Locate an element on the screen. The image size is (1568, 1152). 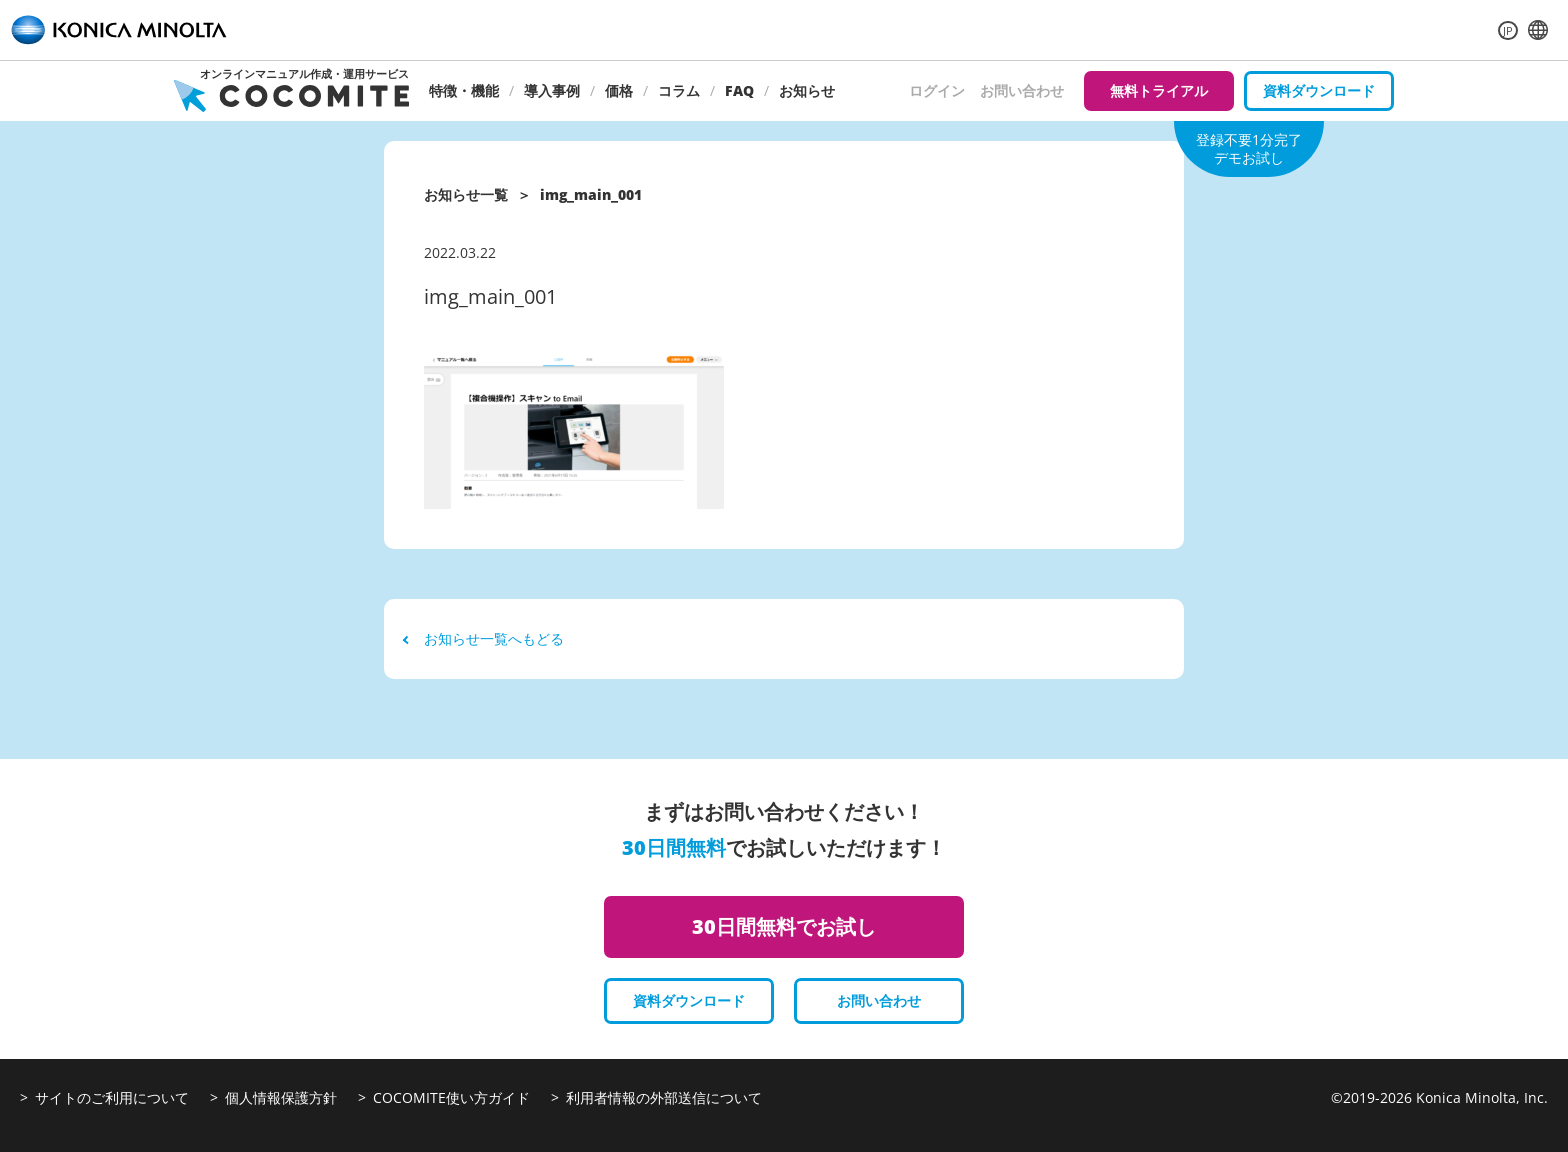
サイトのご利用について is located at coordinates (112, 1097).